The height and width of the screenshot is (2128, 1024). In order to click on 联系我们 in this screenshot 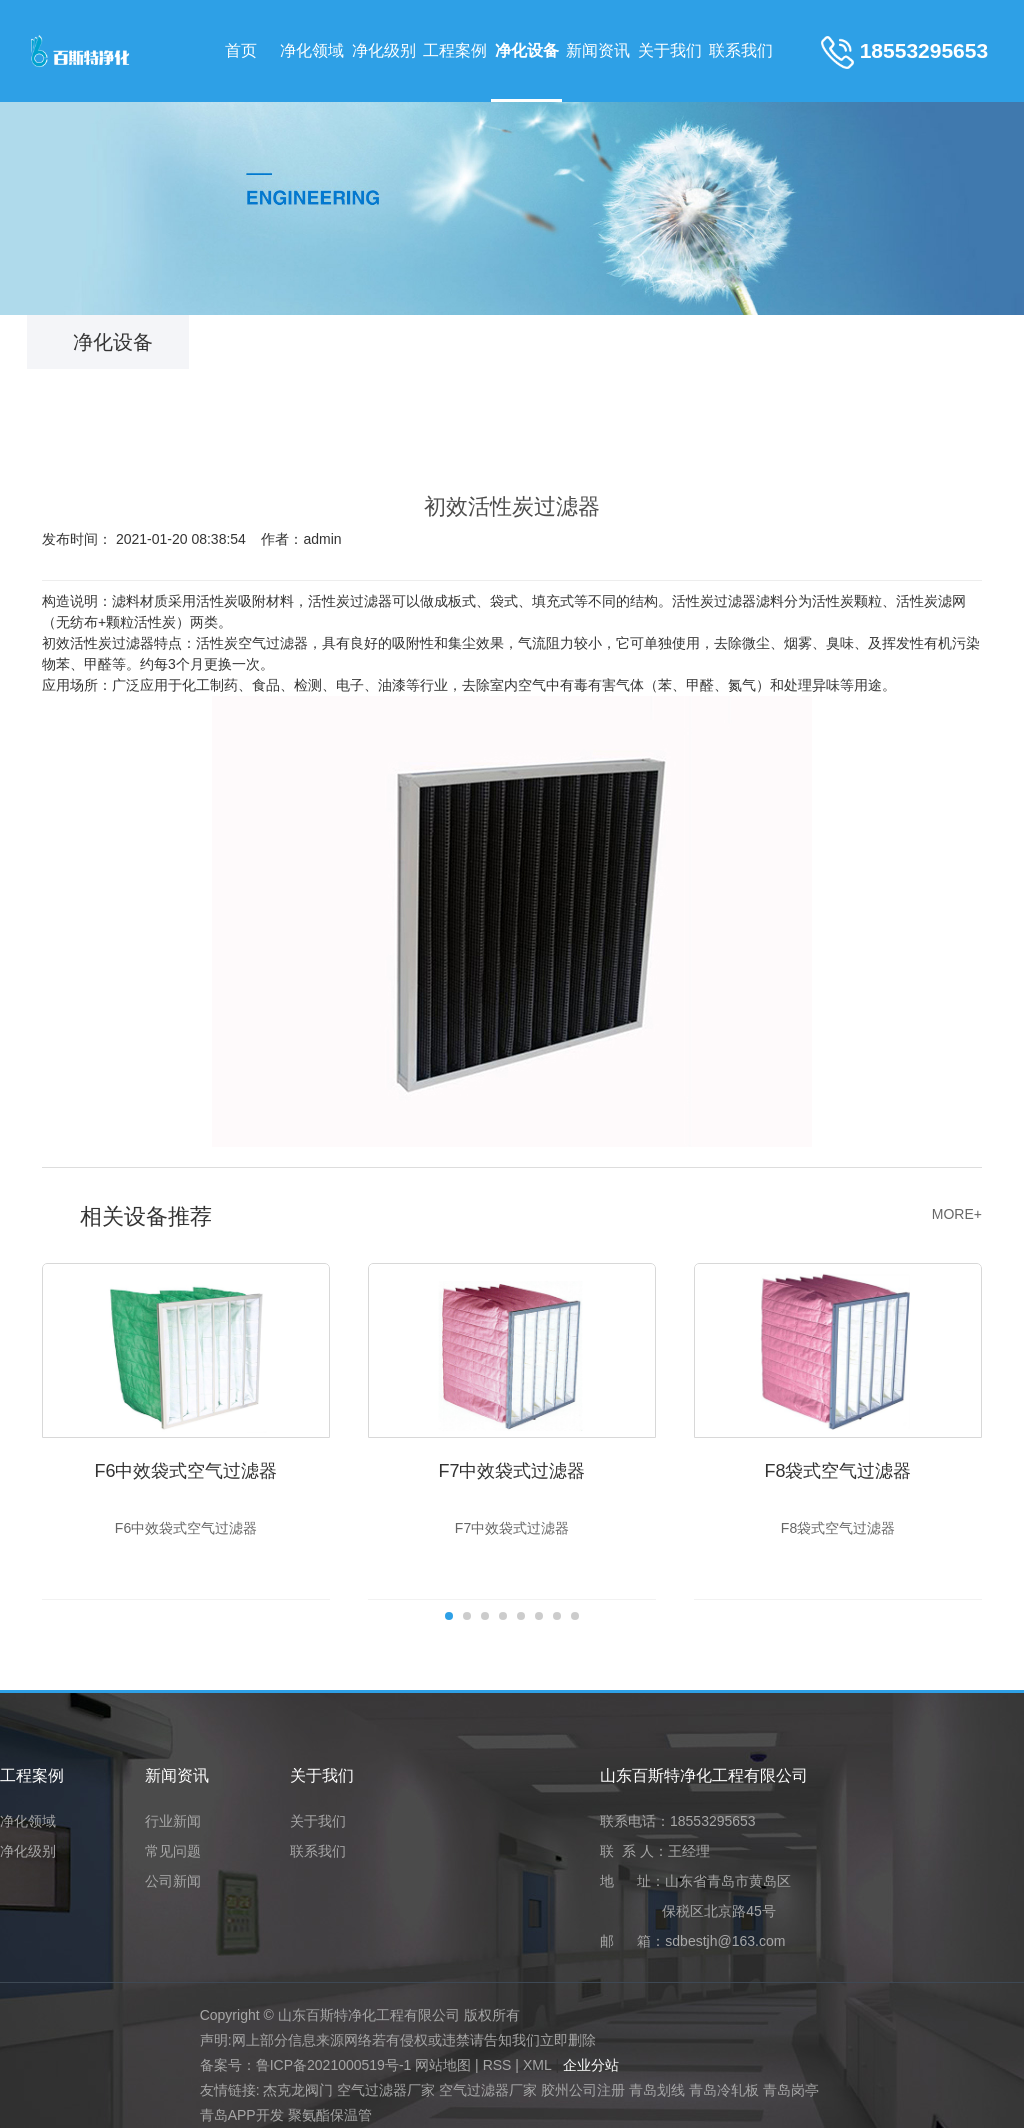, I will do `click(741, 50)`.